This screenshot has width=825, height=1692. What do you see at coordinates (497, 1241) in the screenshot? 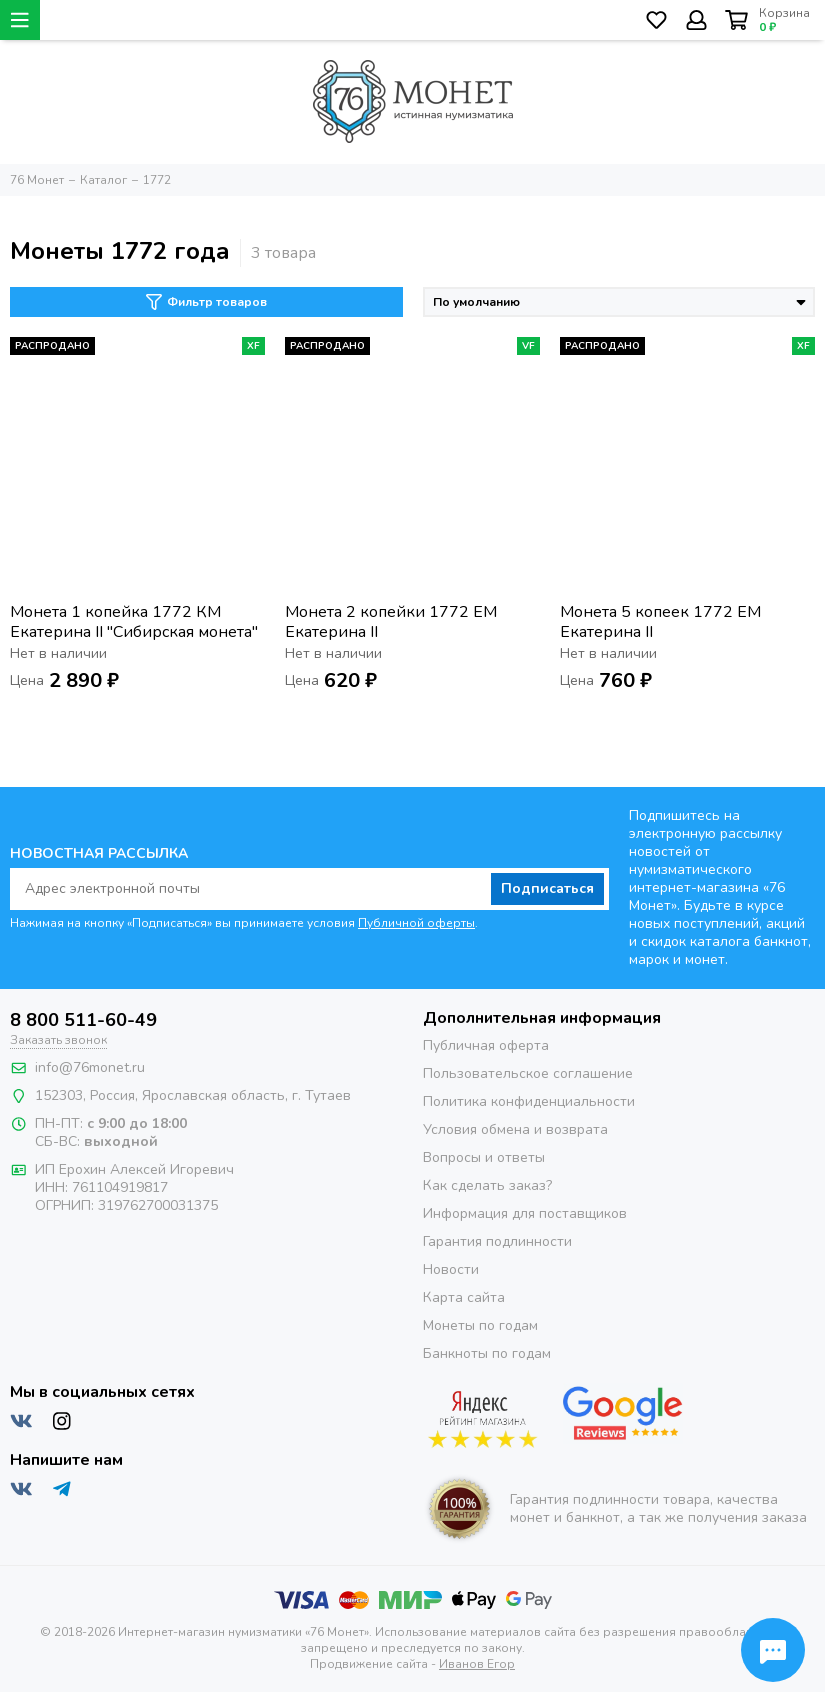
I see `Гарантия подлинности` at bounding box center [497, 1241].